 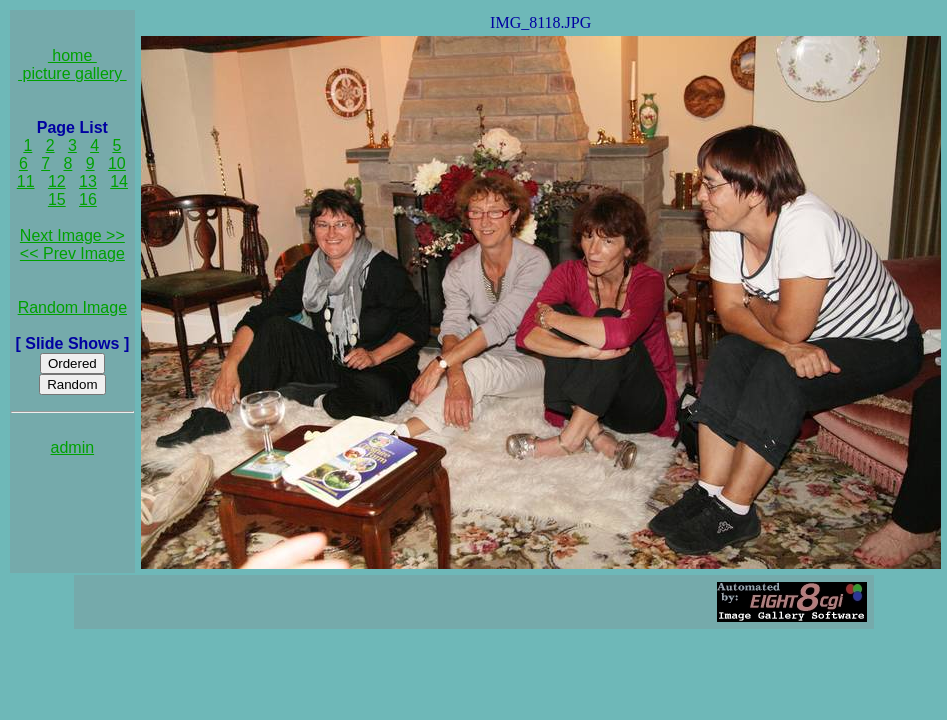 I want to click on 12, so click(x=57, y=181).